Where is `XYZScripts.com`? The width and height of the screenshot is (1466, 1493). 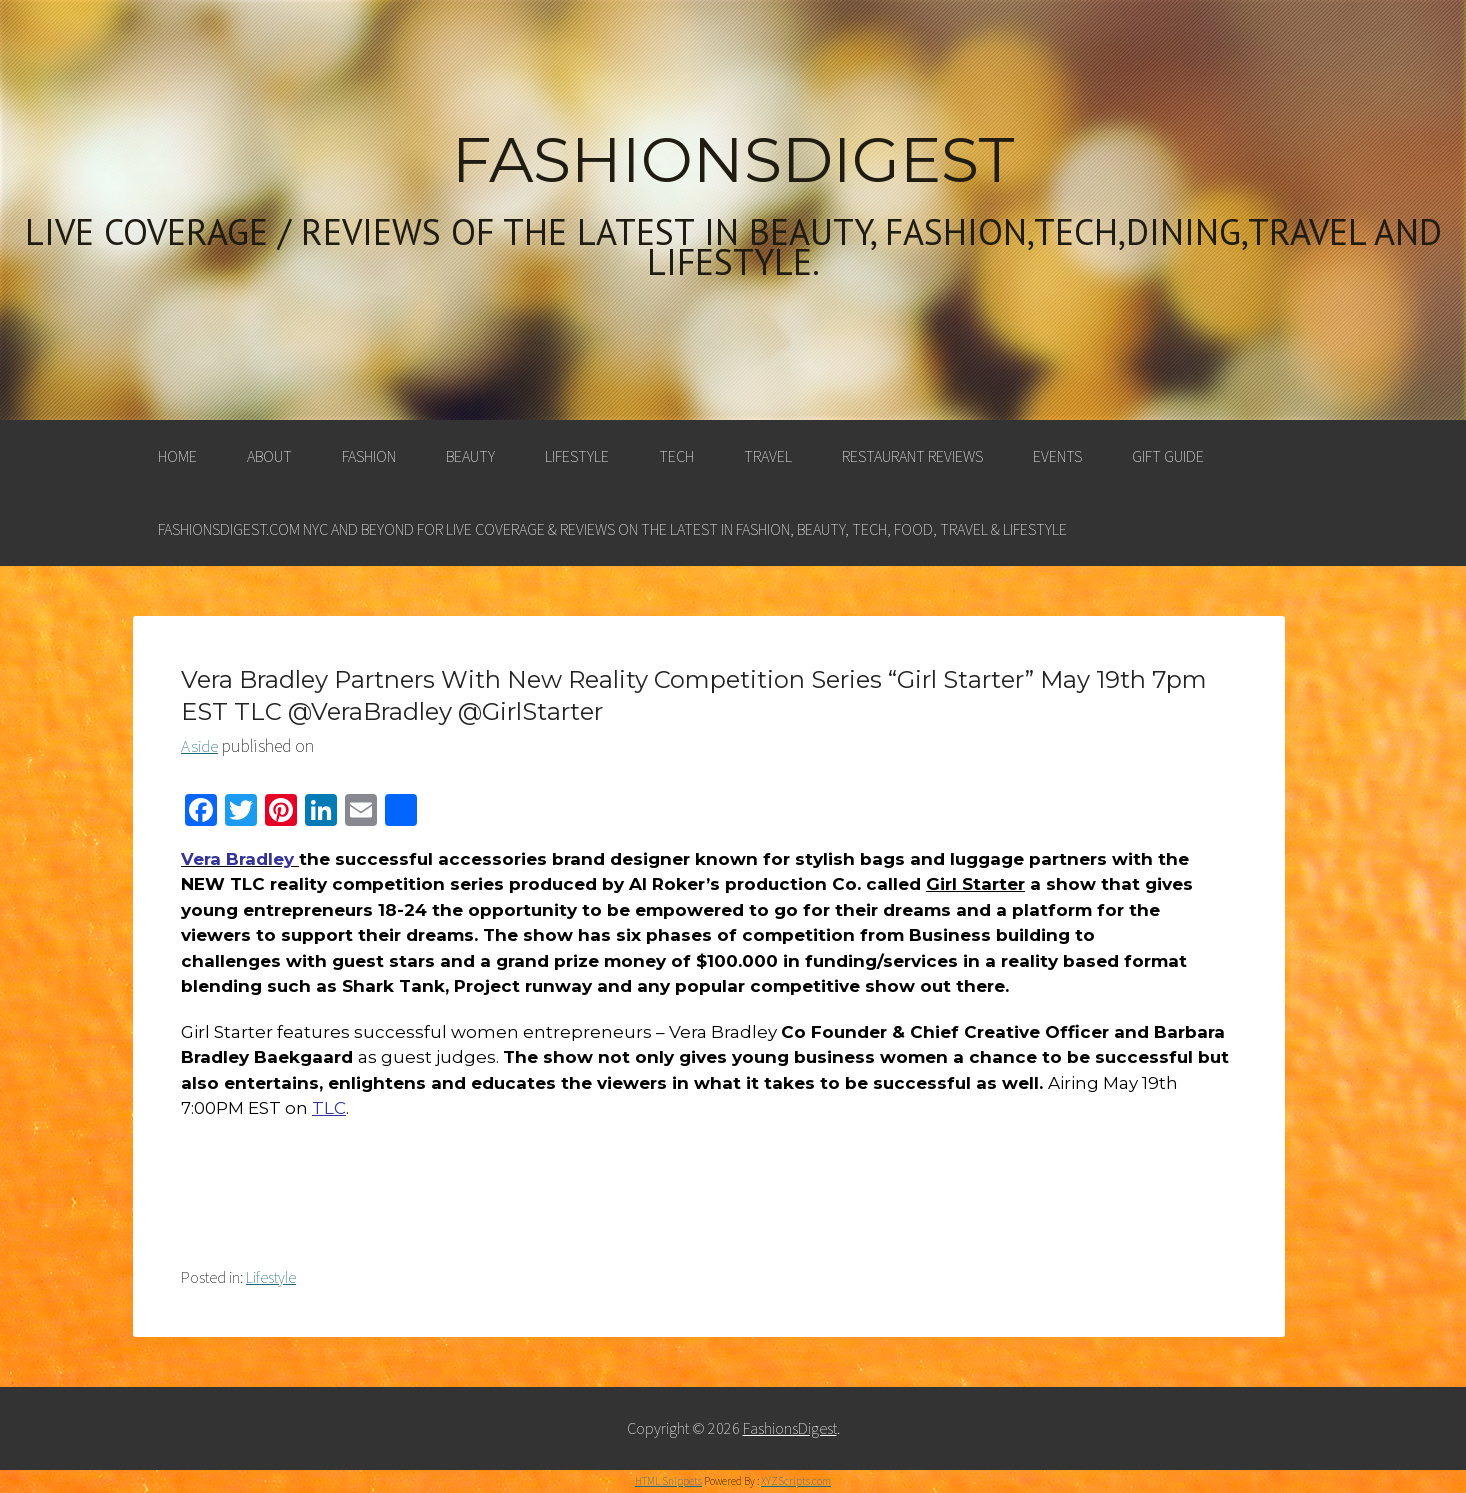 XYZScripts.com is located at coordinates (796, 1481).